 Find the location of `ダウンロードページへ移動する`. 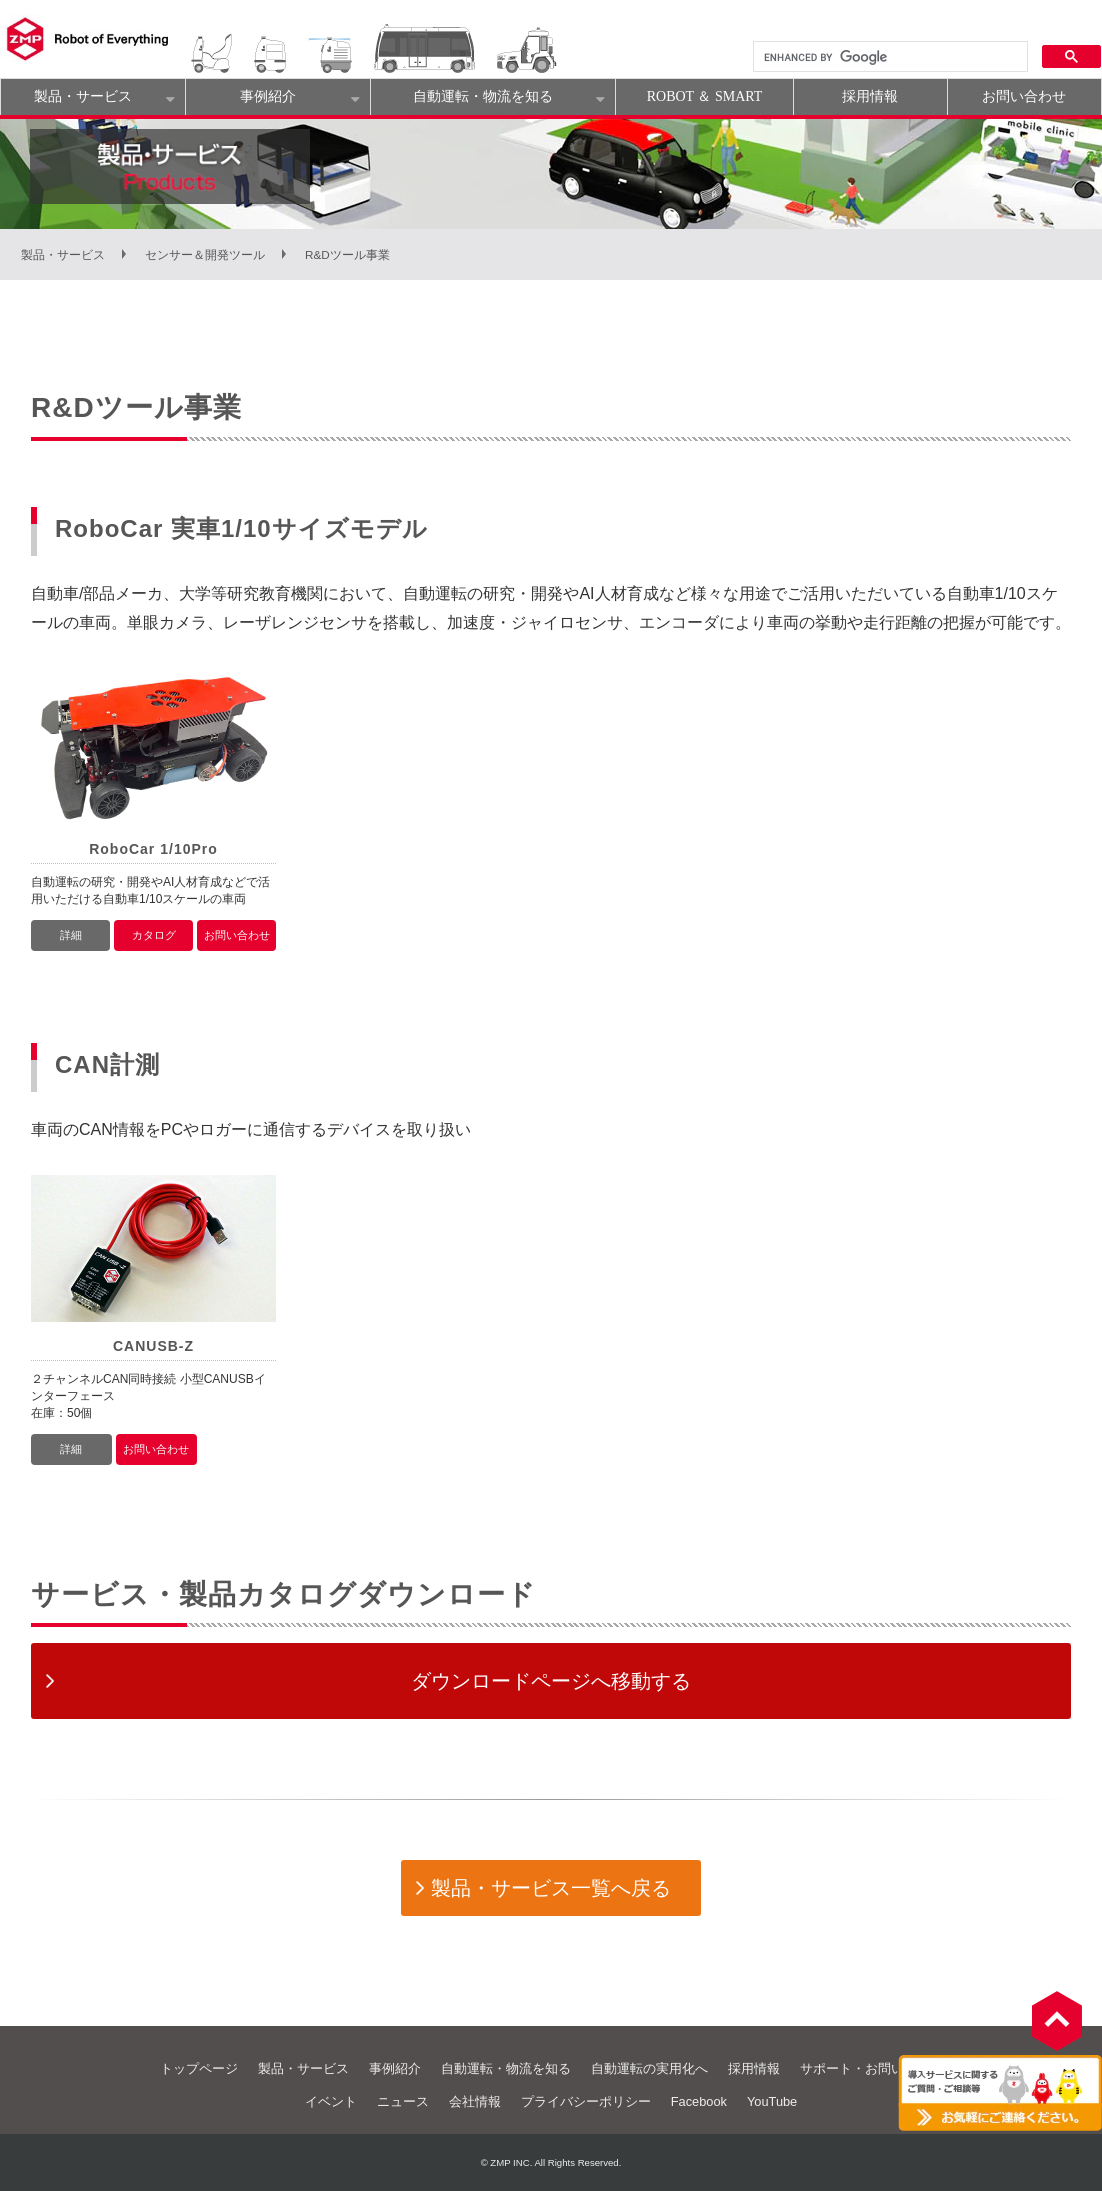

ダウンロードページへ移動する is located at coordinates (551, 1681).